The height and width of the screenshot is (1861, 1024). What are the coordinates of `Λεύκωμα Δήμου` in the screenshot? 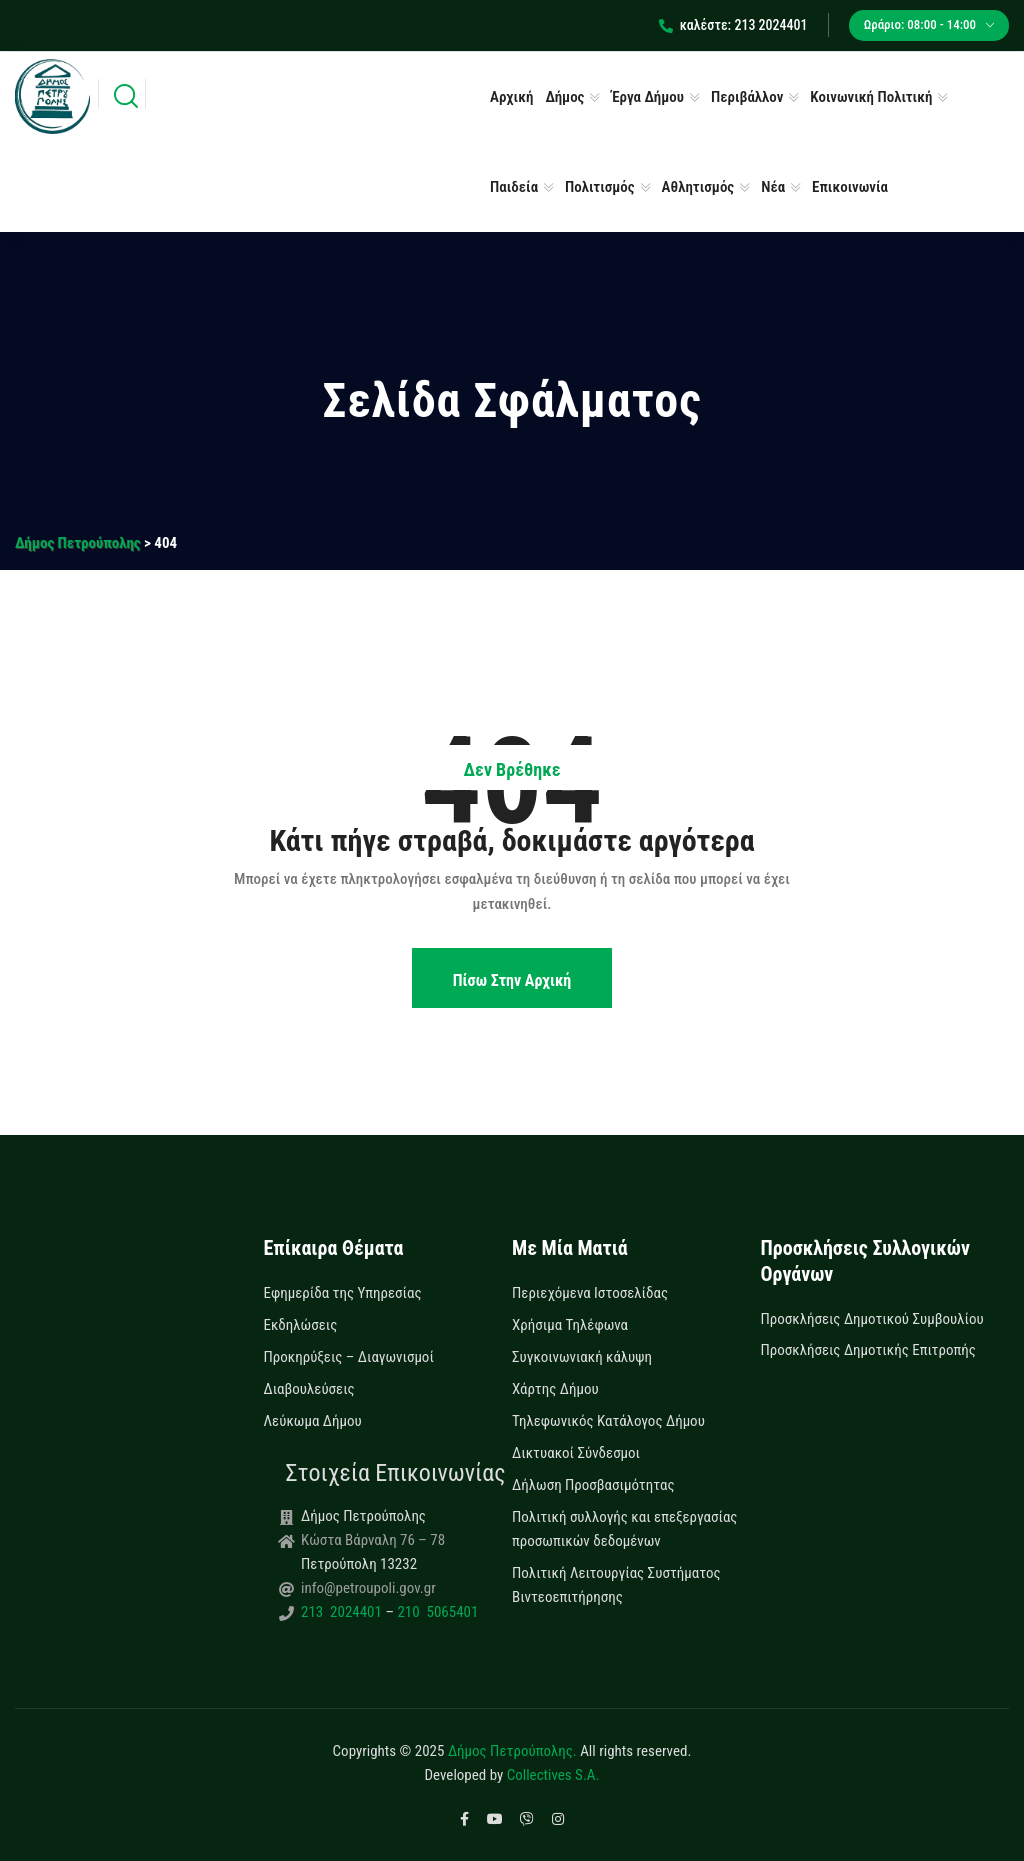 It's located at (313, 1421).